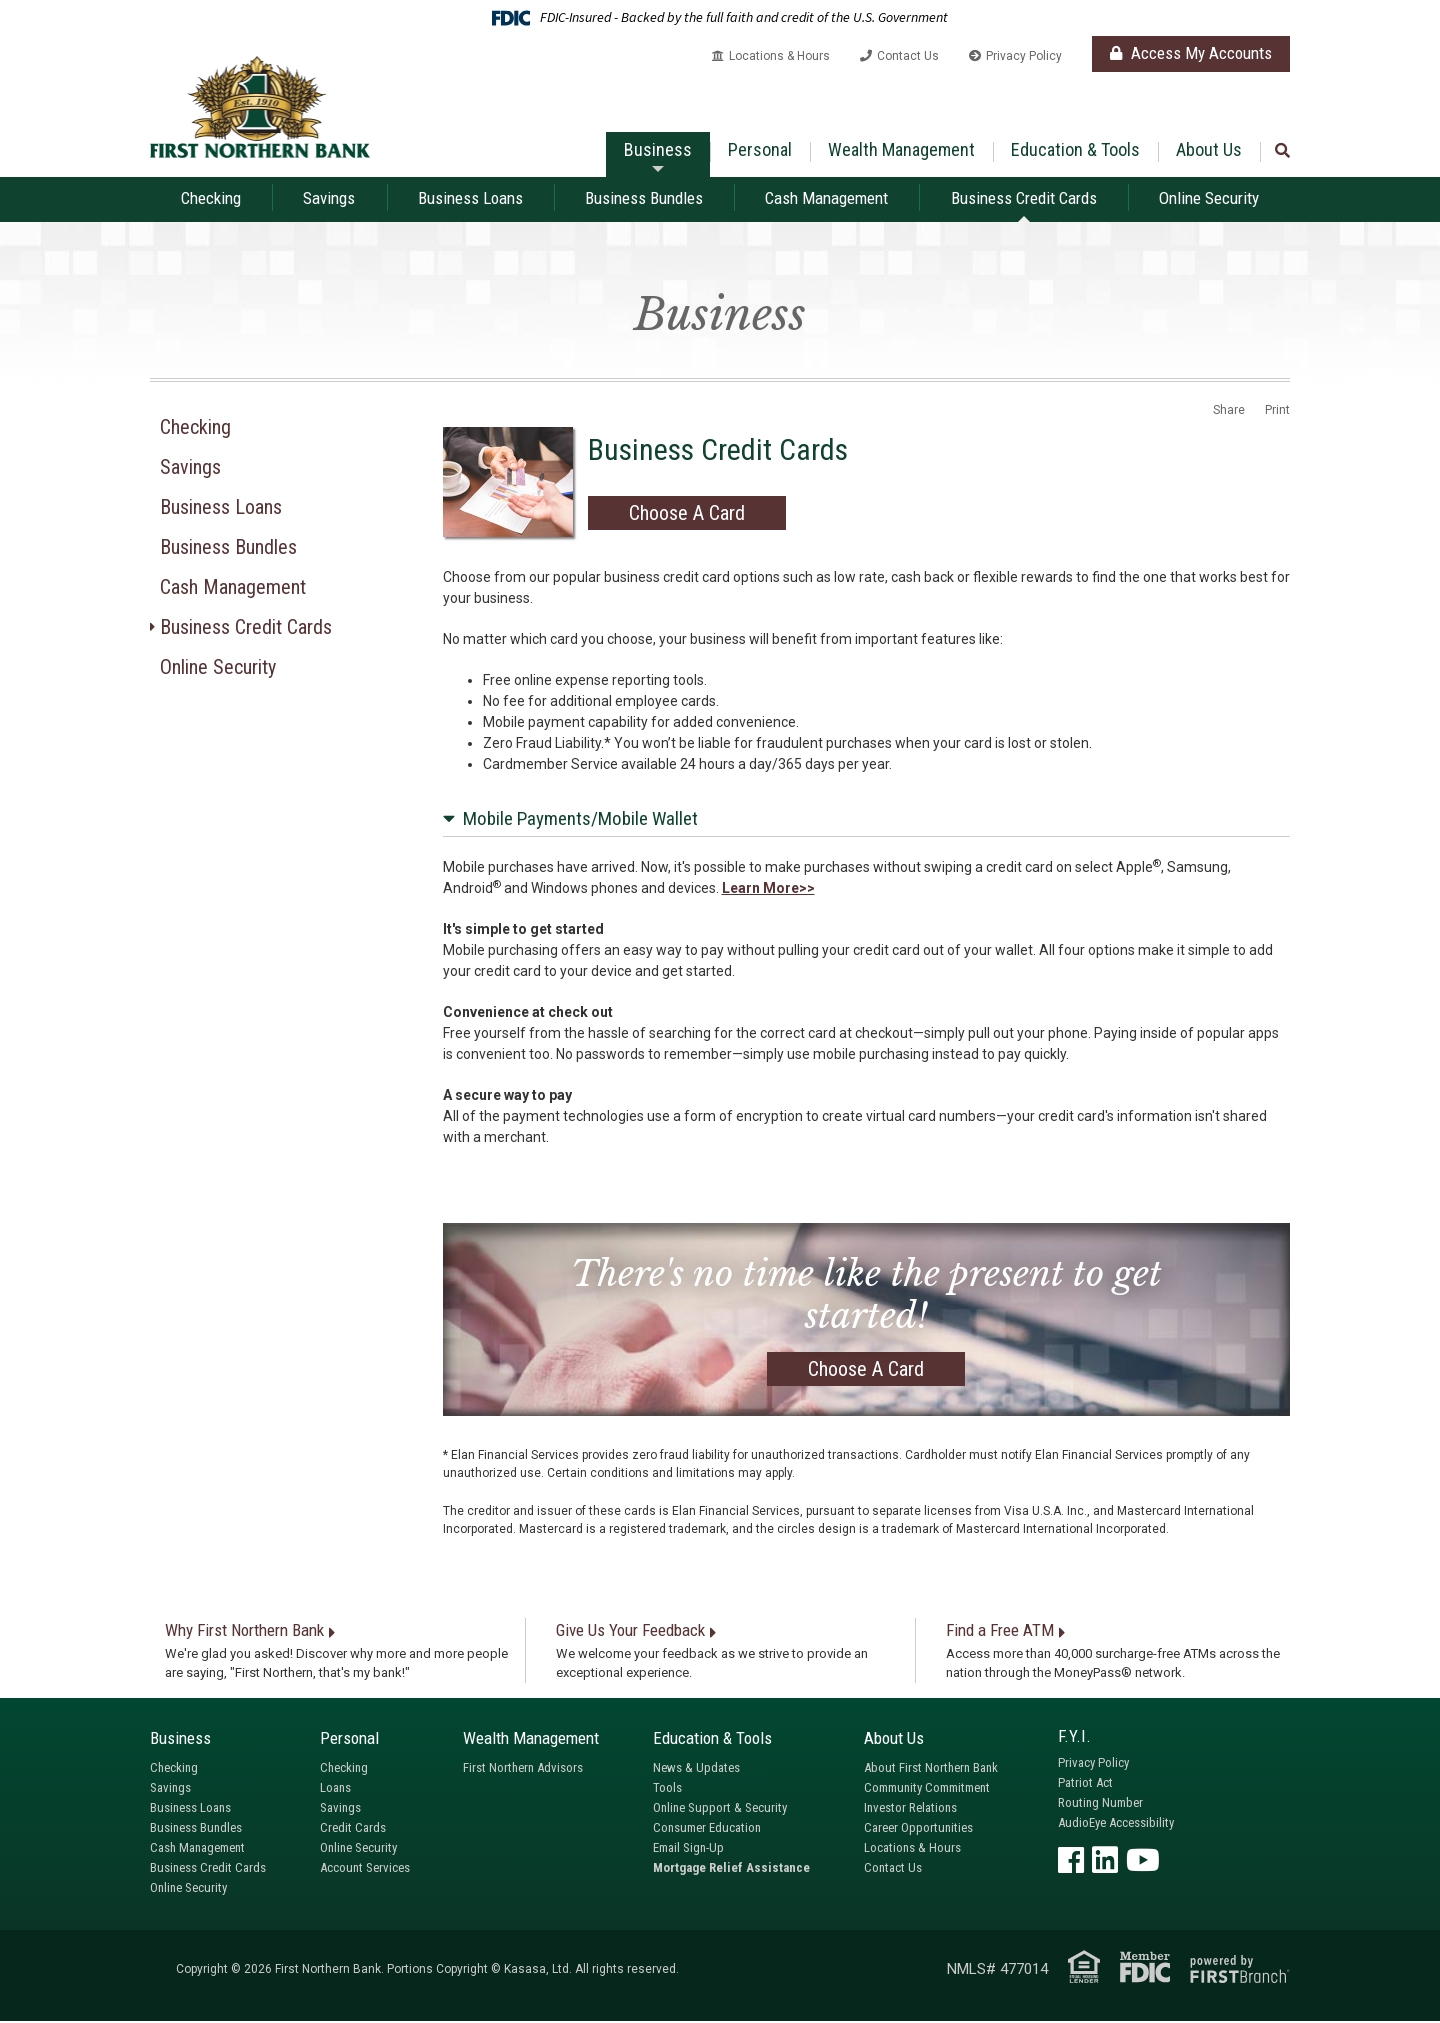 The image size is (1440, 2023). What do you see at coordinates (1116, 1823) in the screenshot?
I see `AudioEye Accessibility` at bounding box center [1116, 1823].